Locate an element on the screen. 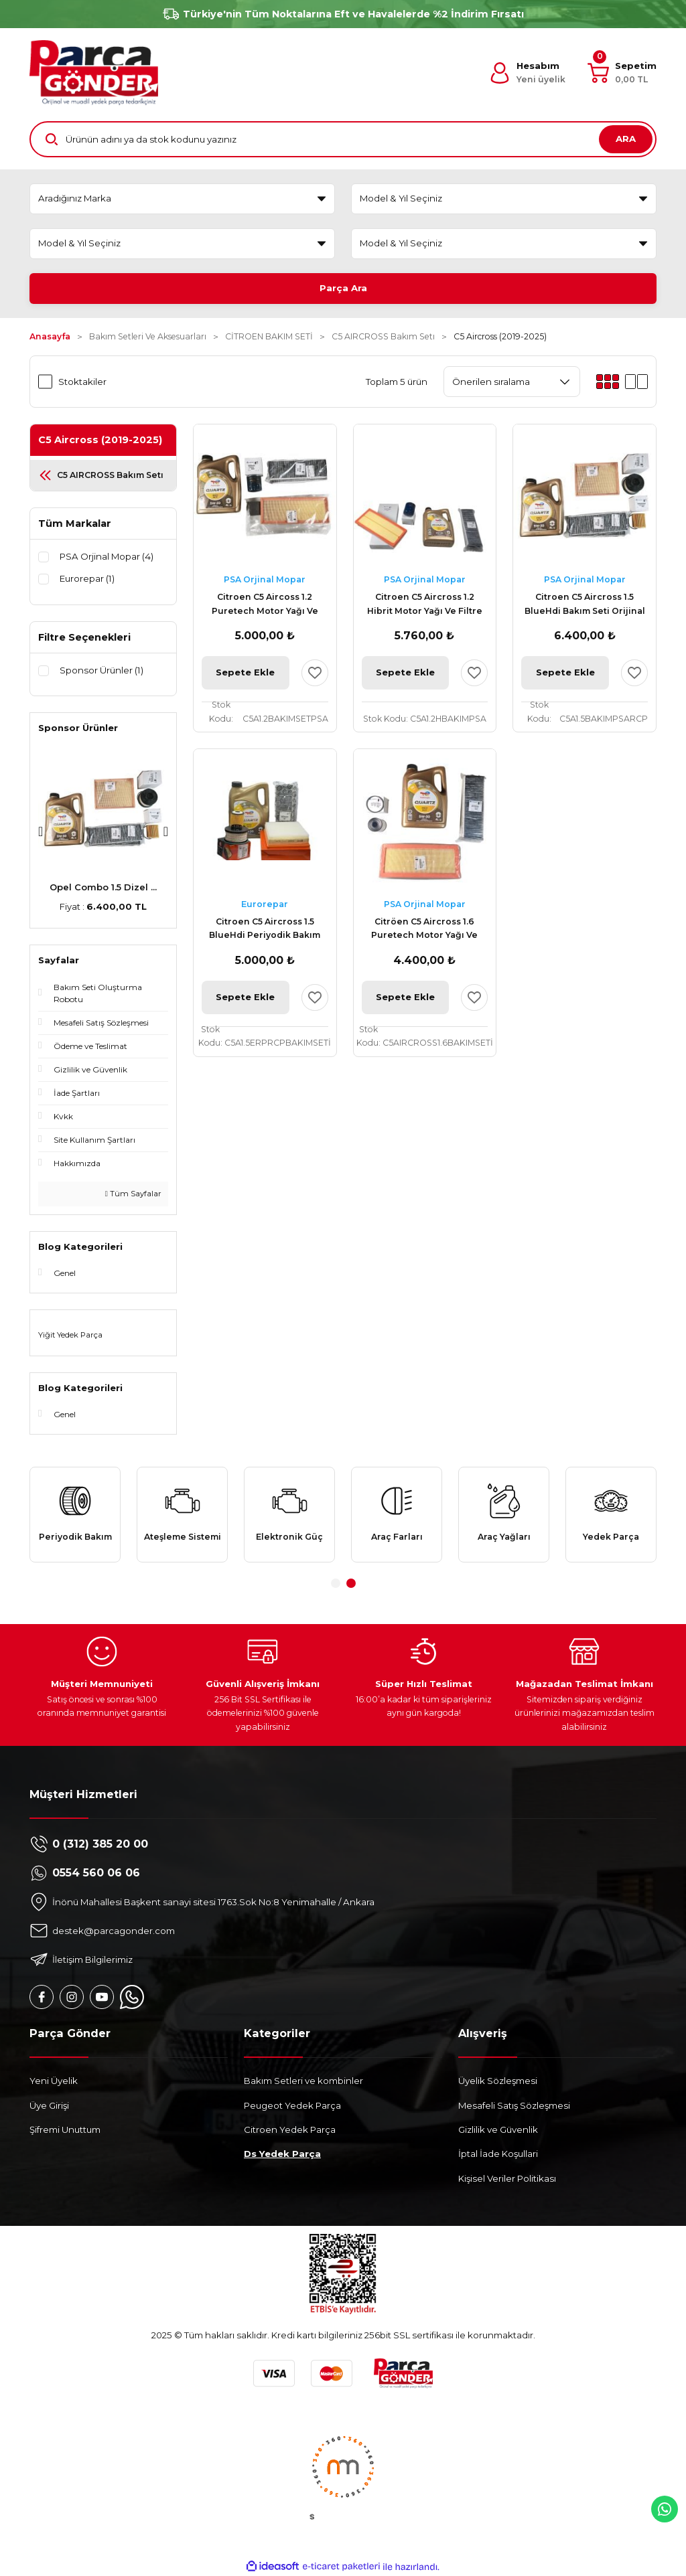 Image resolution: width=686 pixels, height=2576 pixels. PSA Orjinal Mopar is located at coordinates (264, 579).